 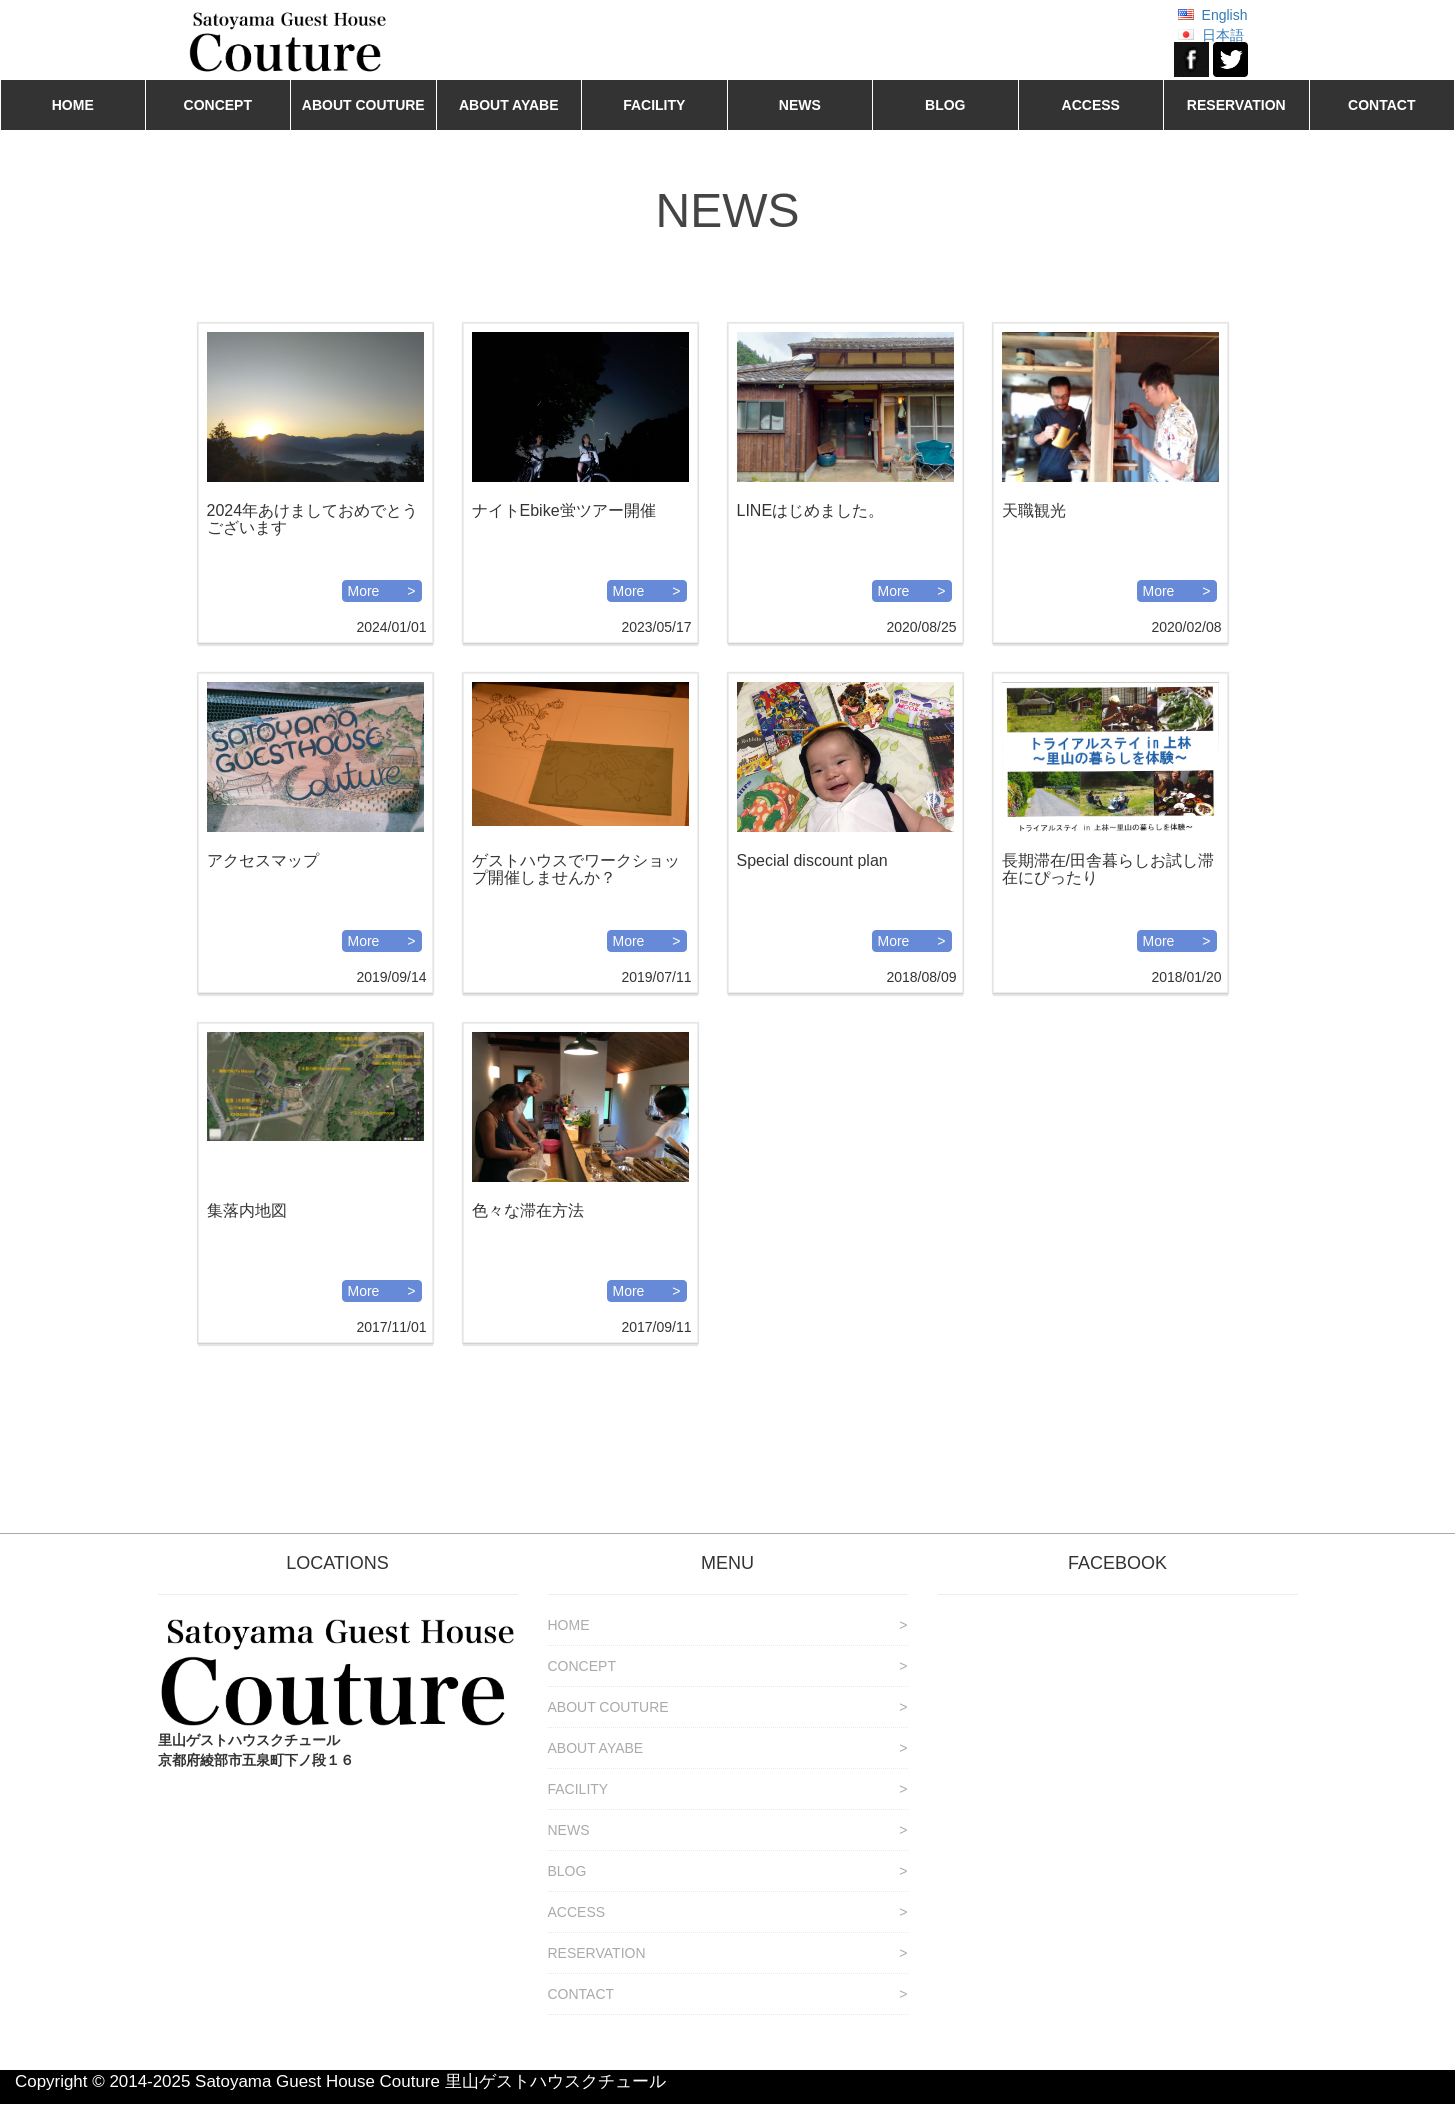 I want to click on ABOUT COUTURE, so click(x=363, y=105).